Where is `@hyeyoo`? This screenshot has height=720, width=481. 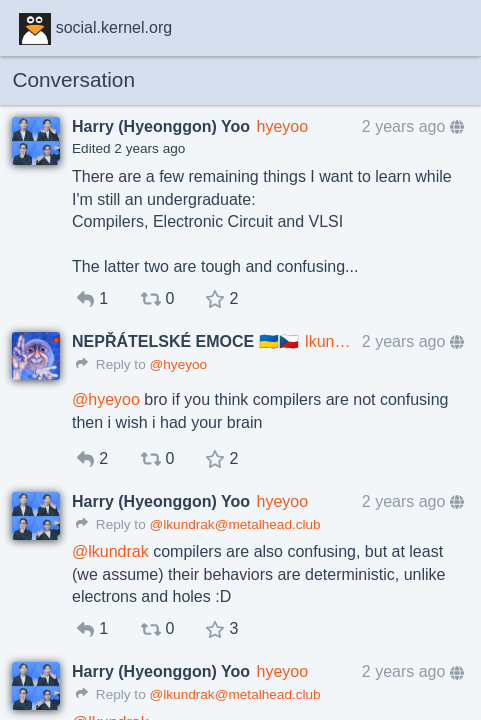 @hyeyoo is located at coordinates (178, 364).